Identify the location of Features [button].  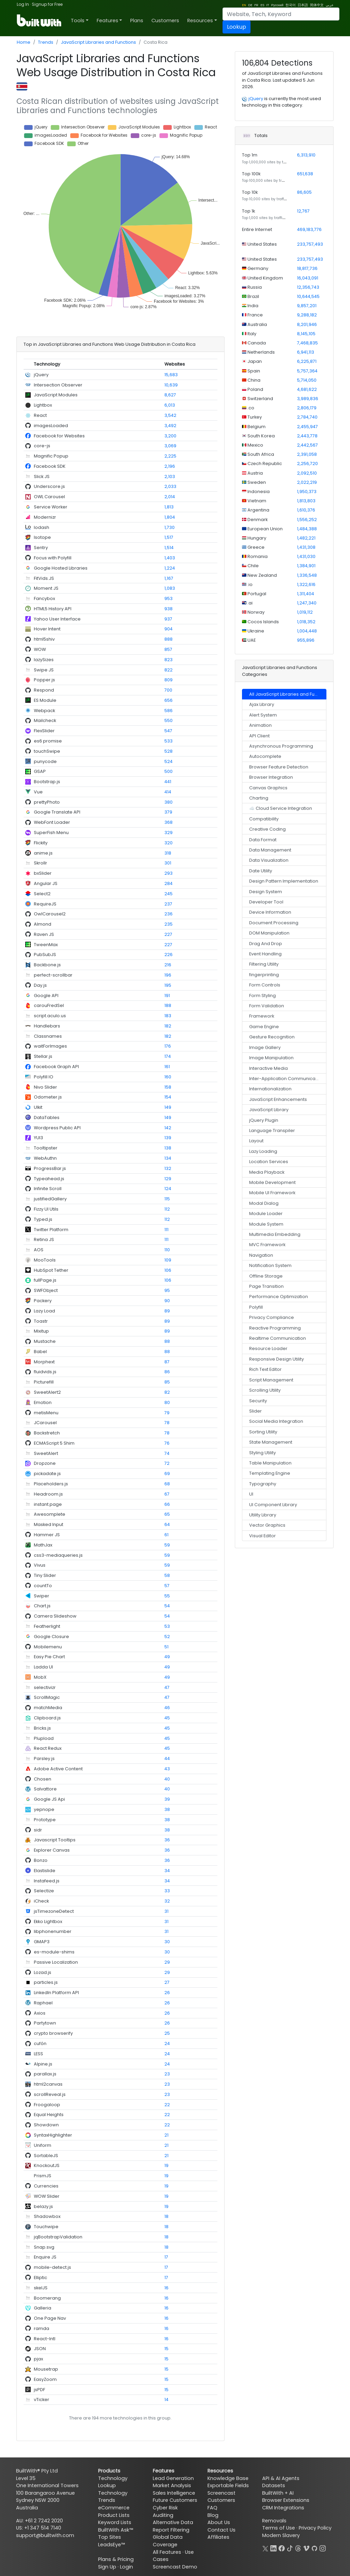
(107, 20).